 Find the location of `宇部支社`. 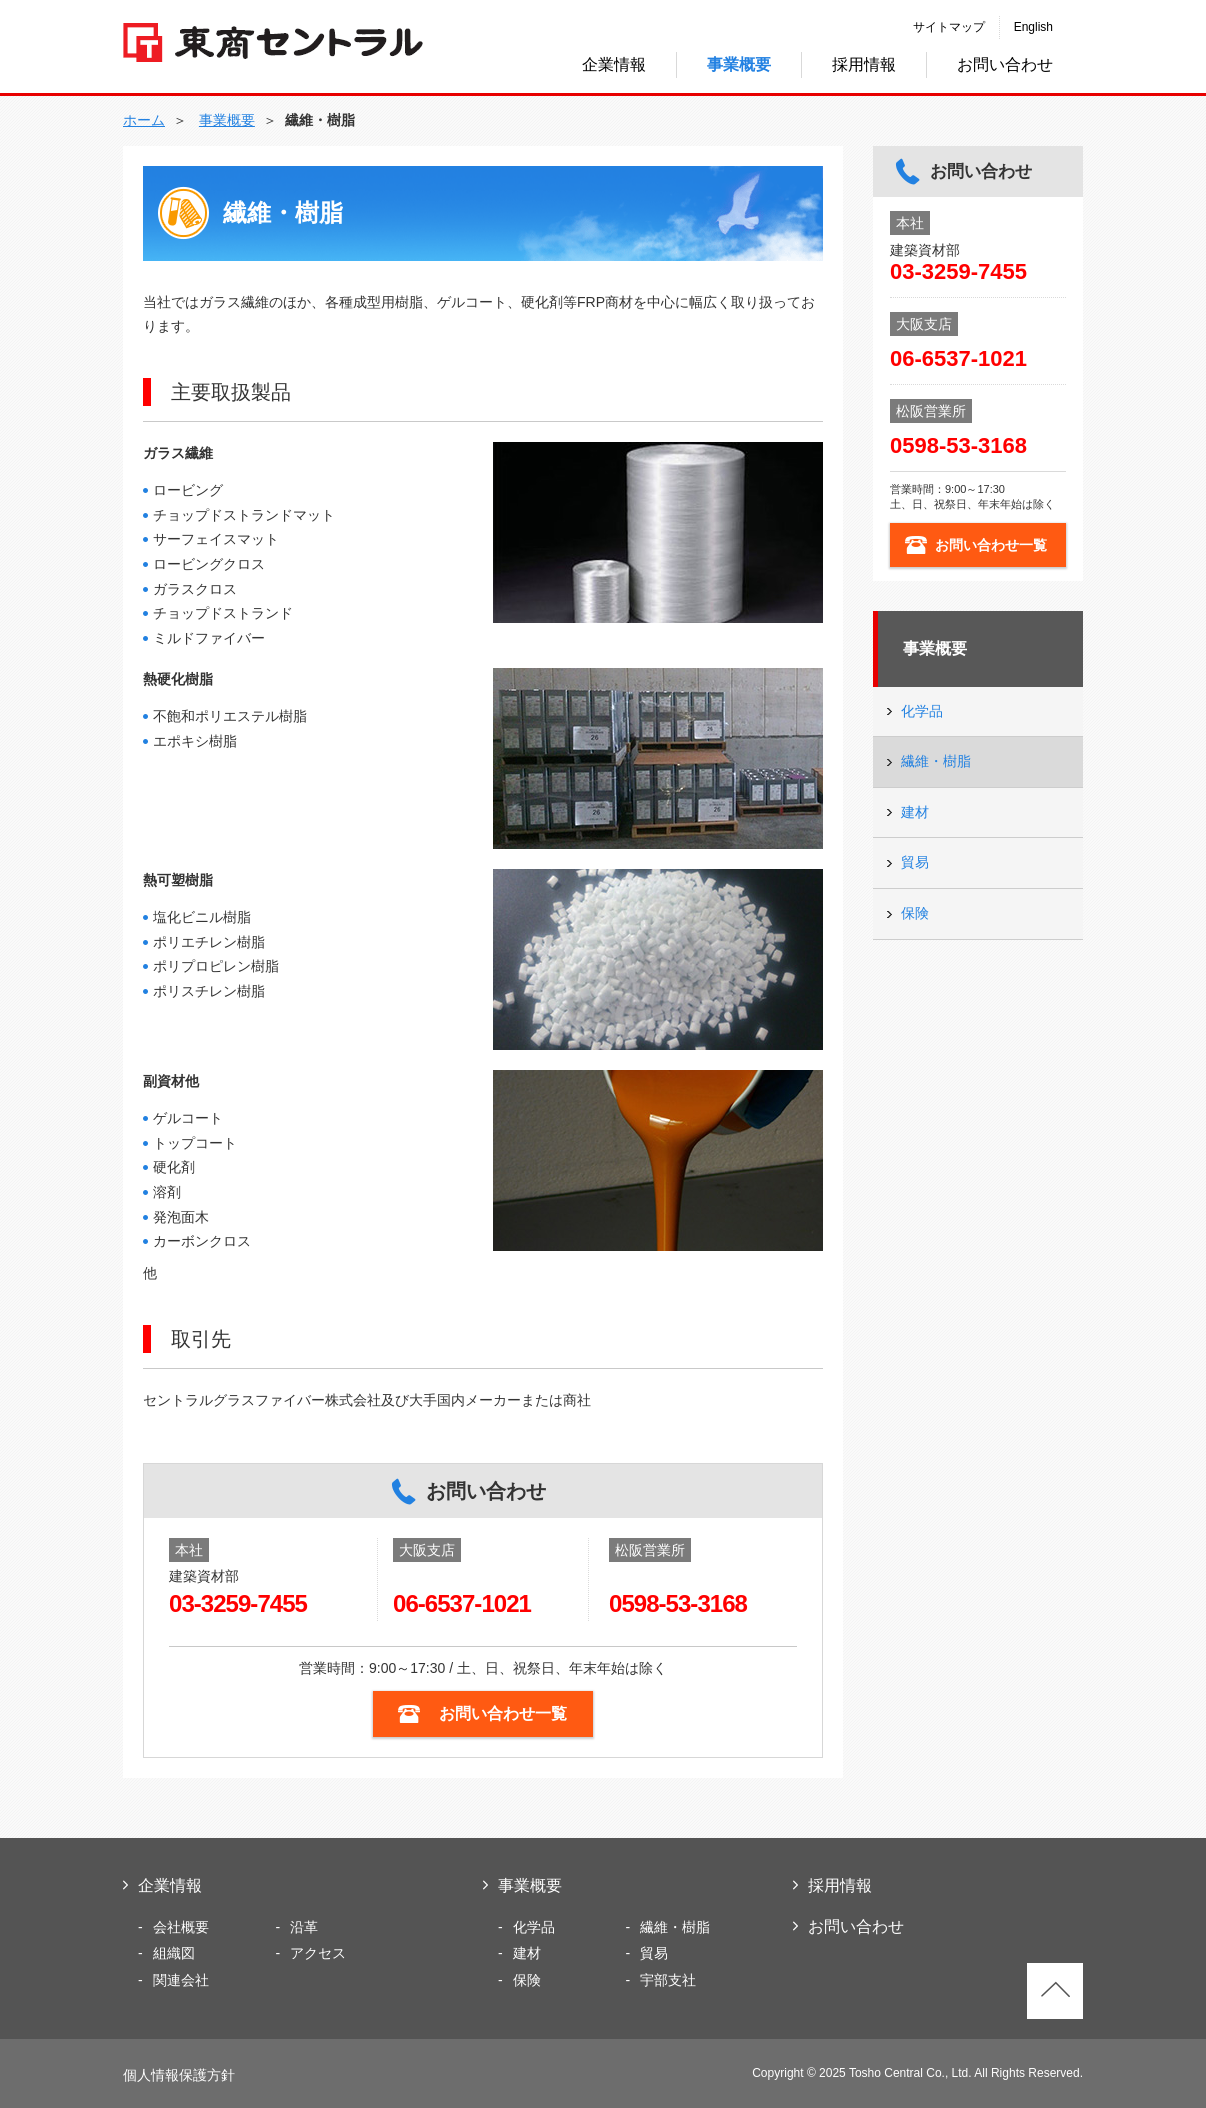

宇部支社 is located at coordinates (668, 1980).